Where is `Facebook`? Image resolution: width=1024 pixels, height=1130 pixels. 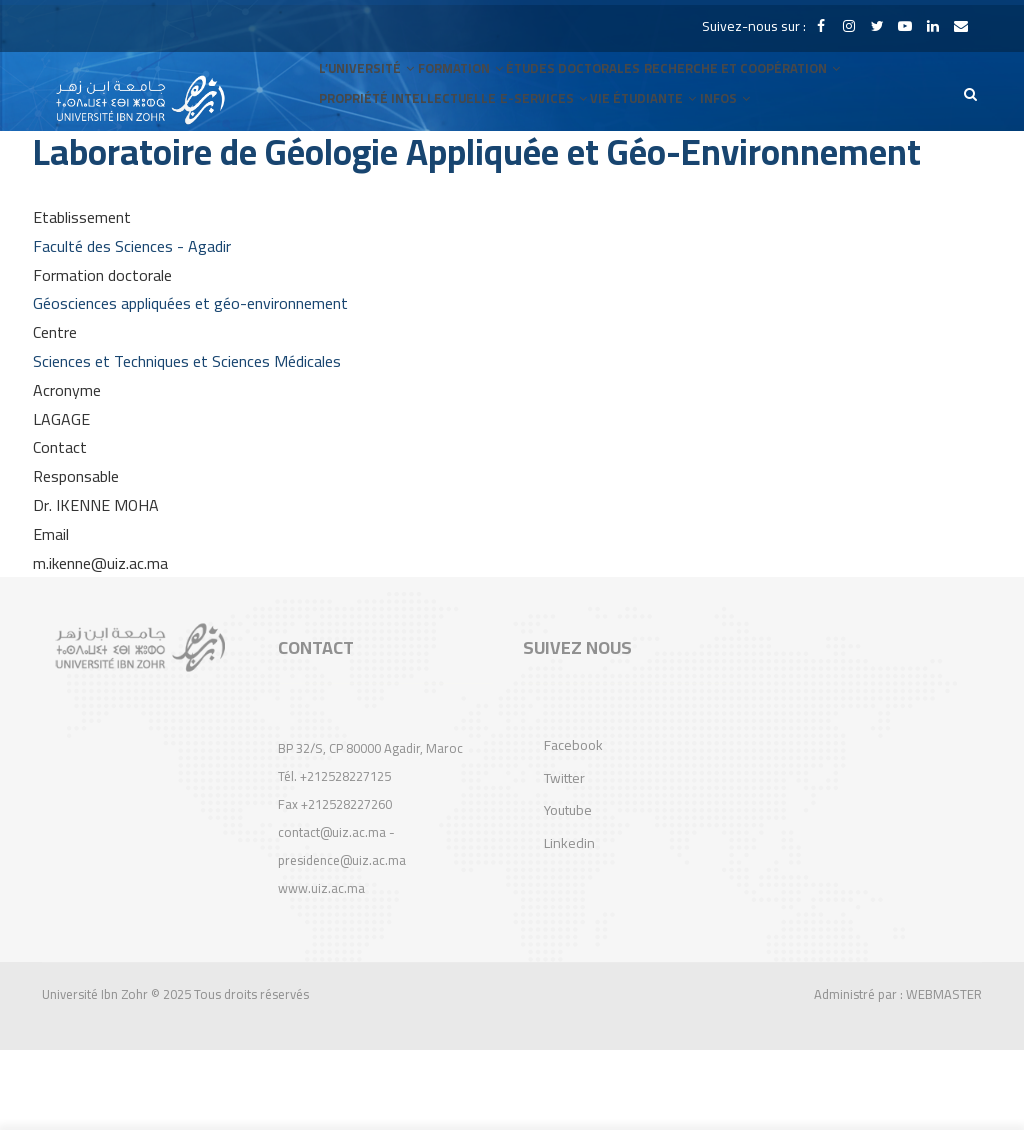
Facebook is located at coordinates (573, 825).